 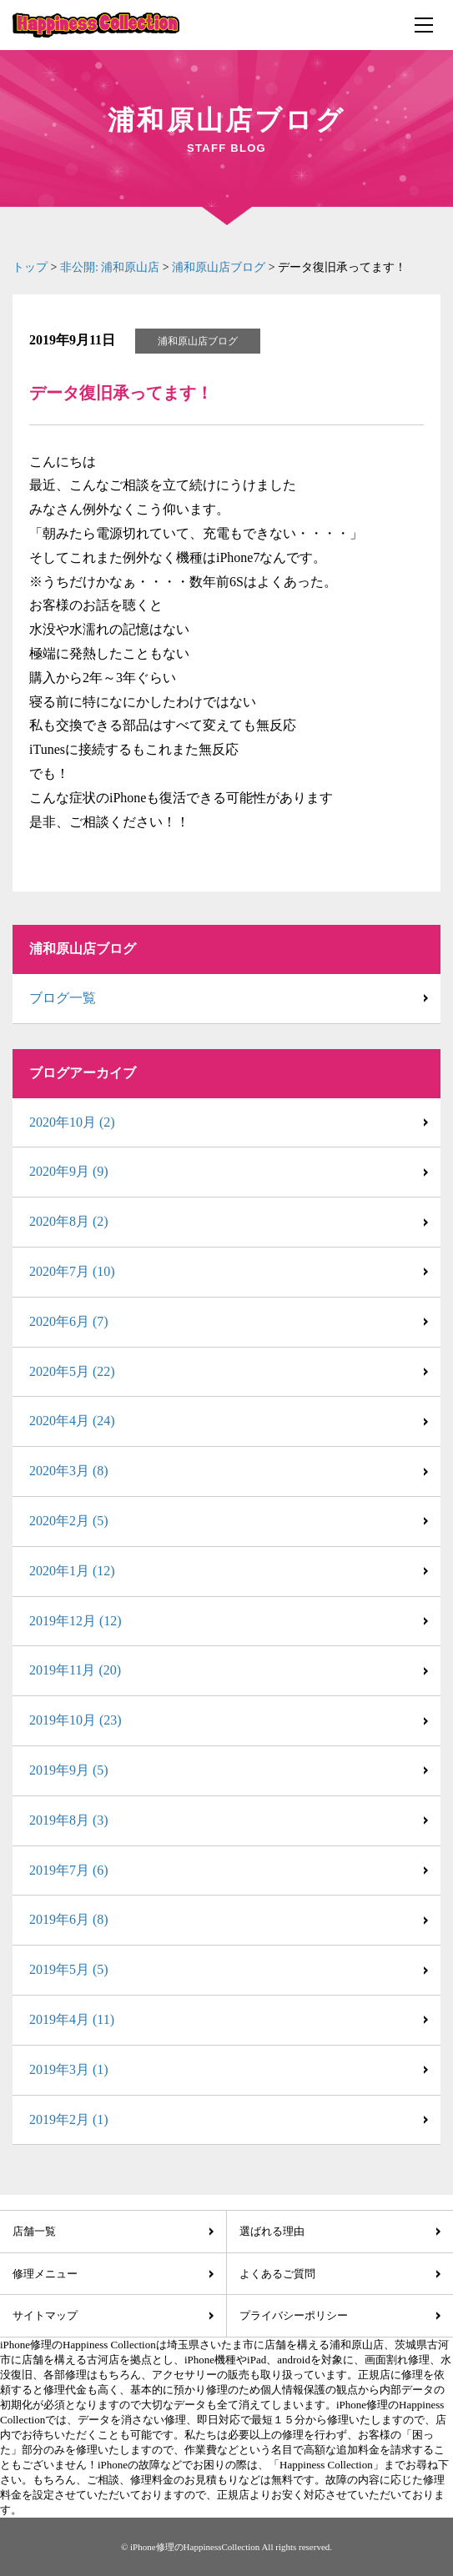 What do you see at coordinates (68, 1221) in the screenshot?
I see `2020年8月 (2)` at bounding box center [68, 1221].